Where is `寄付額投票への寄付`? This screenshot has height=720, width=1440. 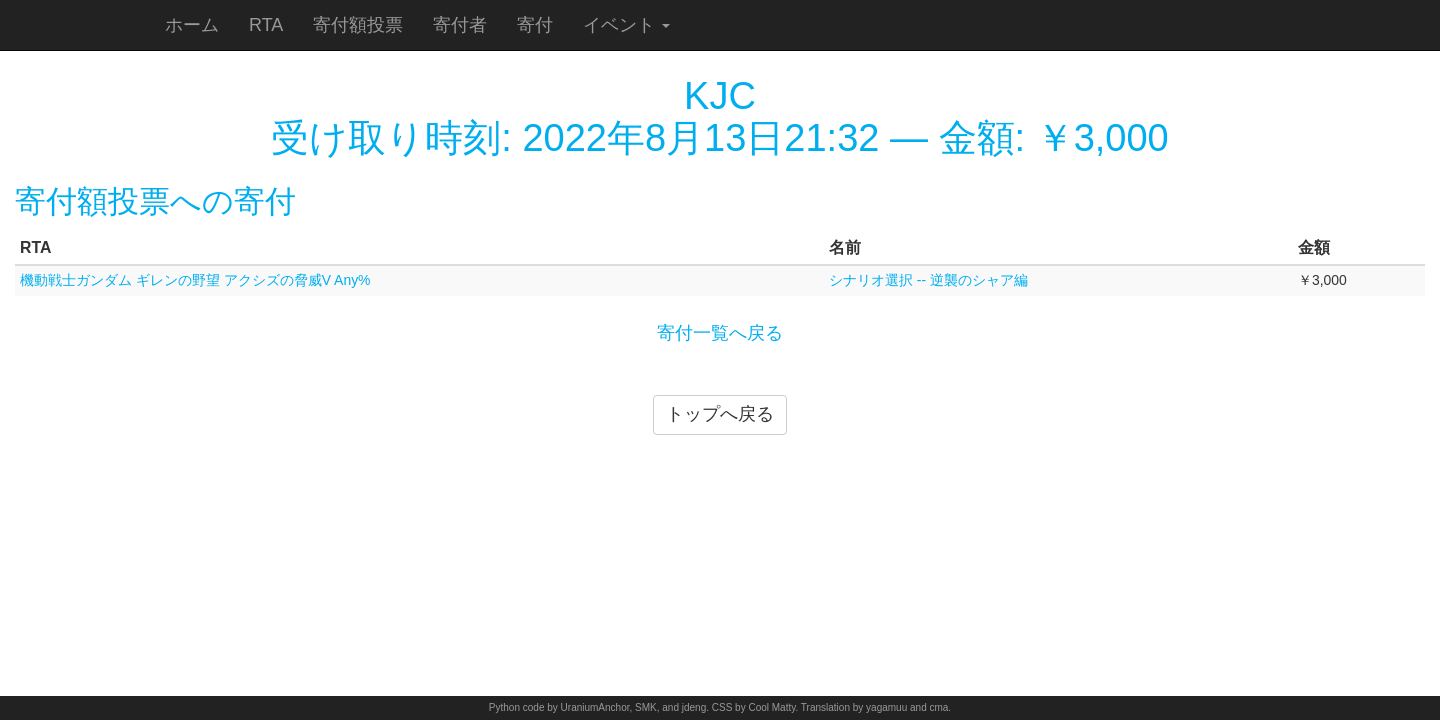
寄付額投票への寄付 is located at coordinates (155, 201).